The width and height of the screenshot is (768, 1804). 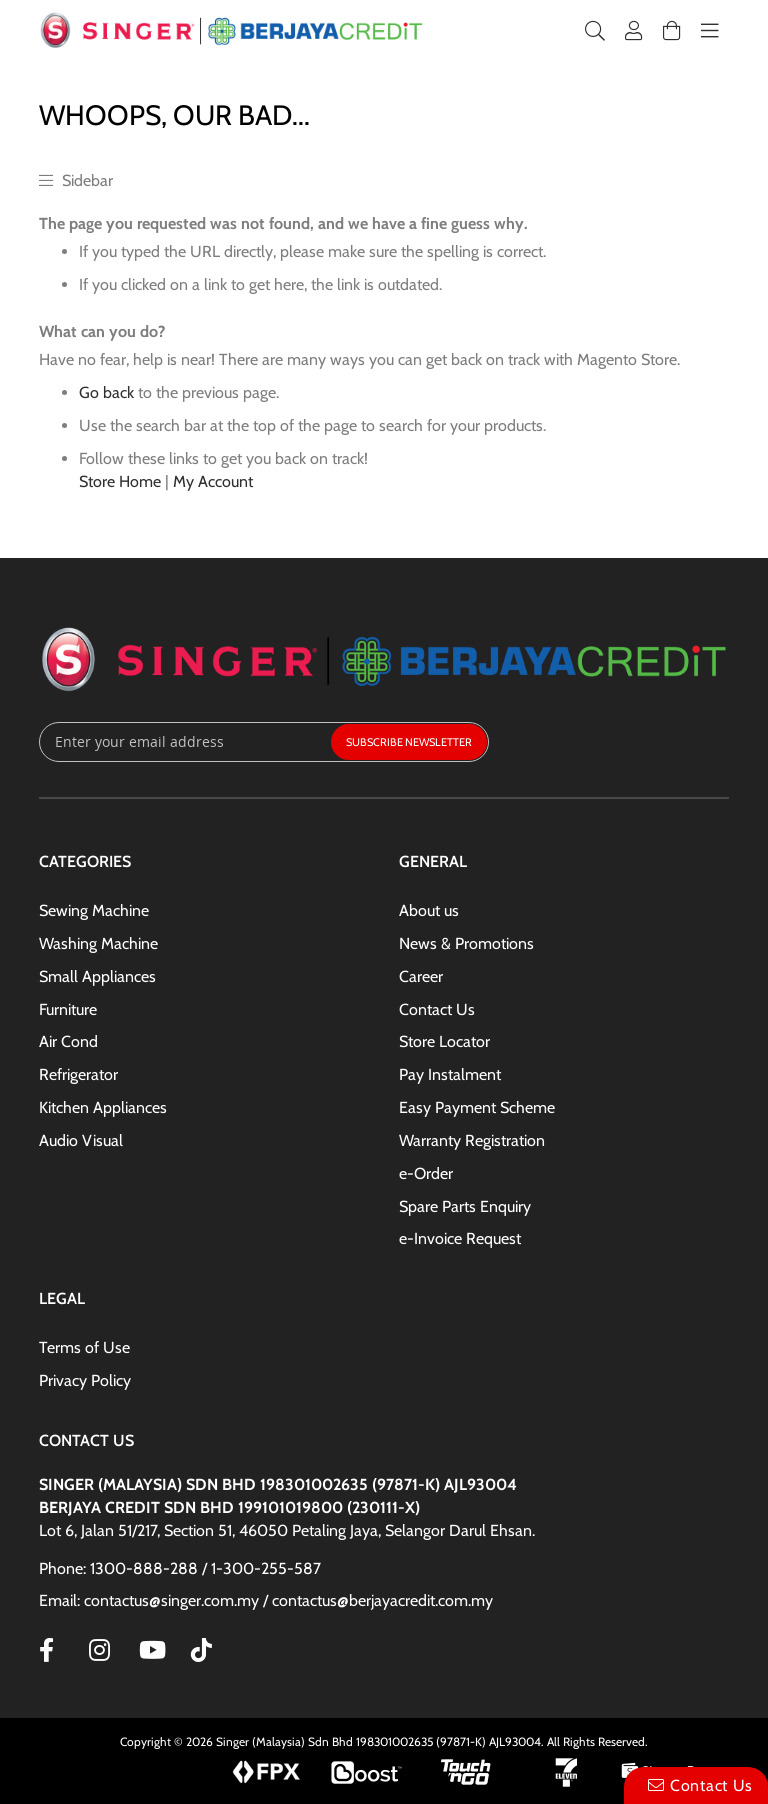 What do you see at coordinates (120, 481) in the screenshot?
I see `Store Home` at bounding box center [120, 481].